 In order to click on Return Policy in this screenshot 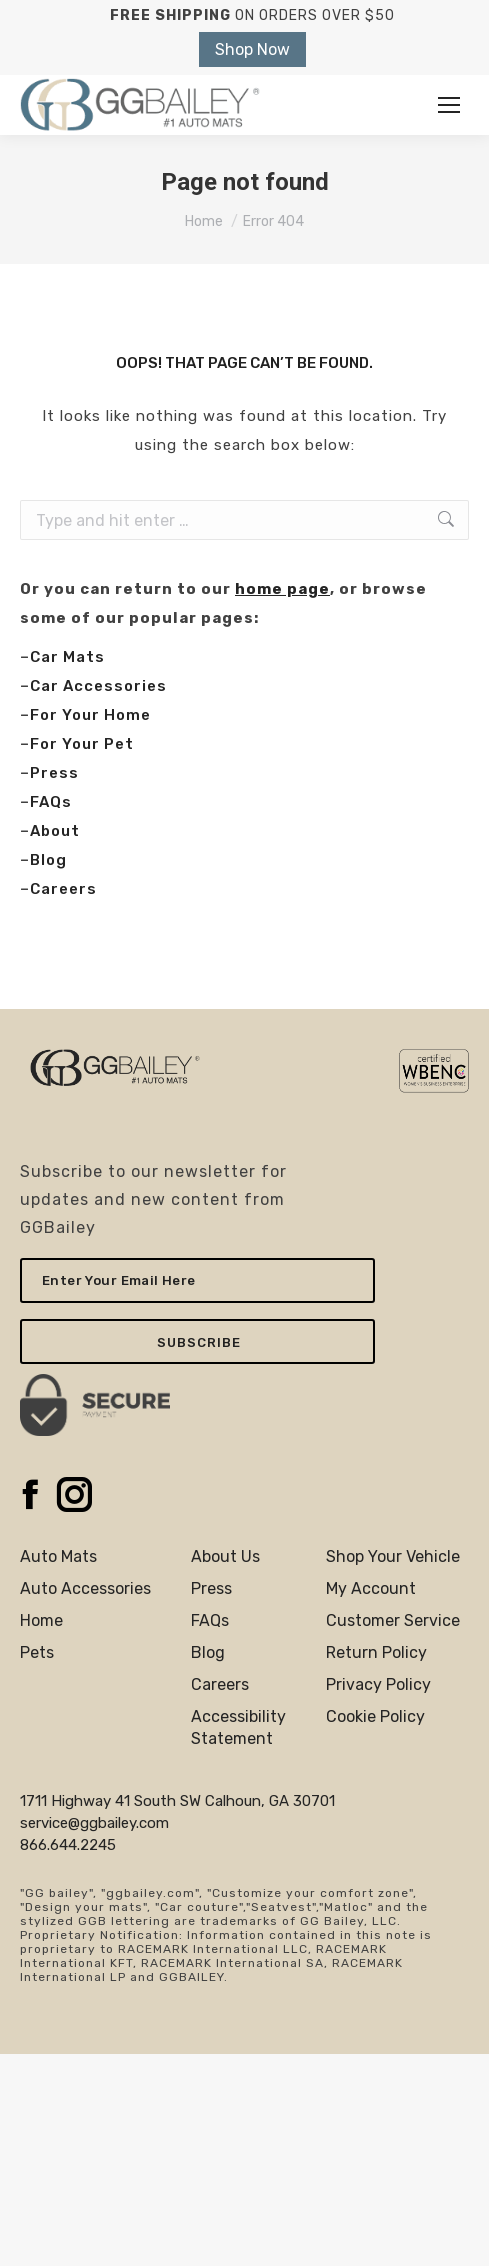, I will do `click(376, 1652)`.